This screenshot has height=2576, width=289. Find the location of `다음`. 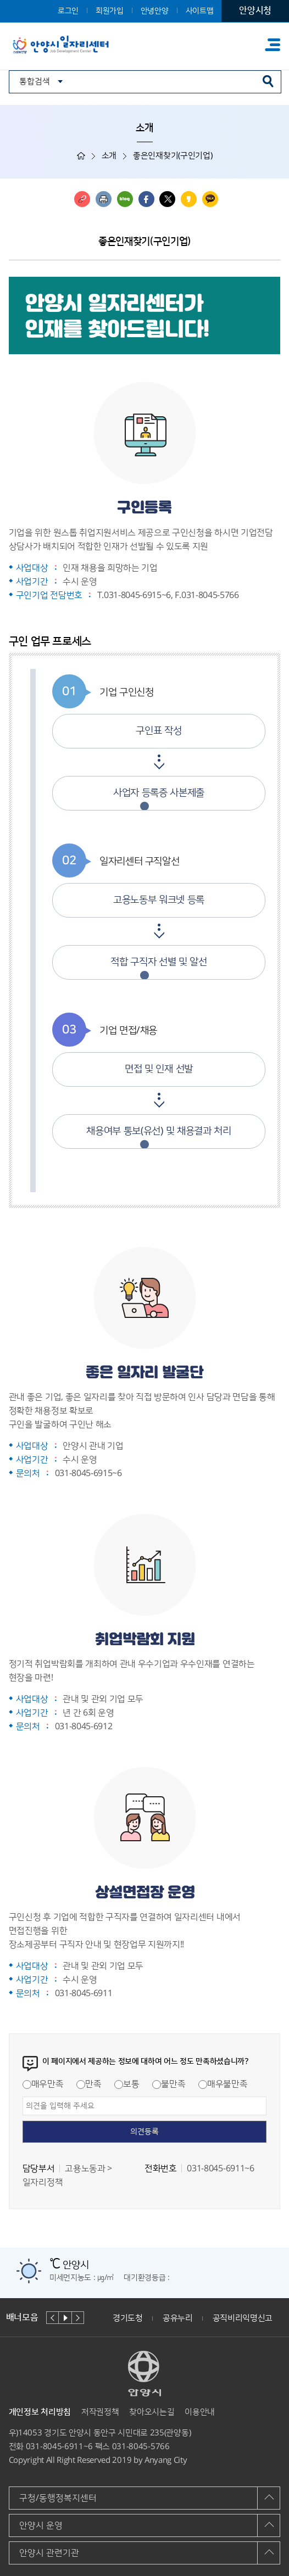

다음 is located at coordinates (77, 2317).